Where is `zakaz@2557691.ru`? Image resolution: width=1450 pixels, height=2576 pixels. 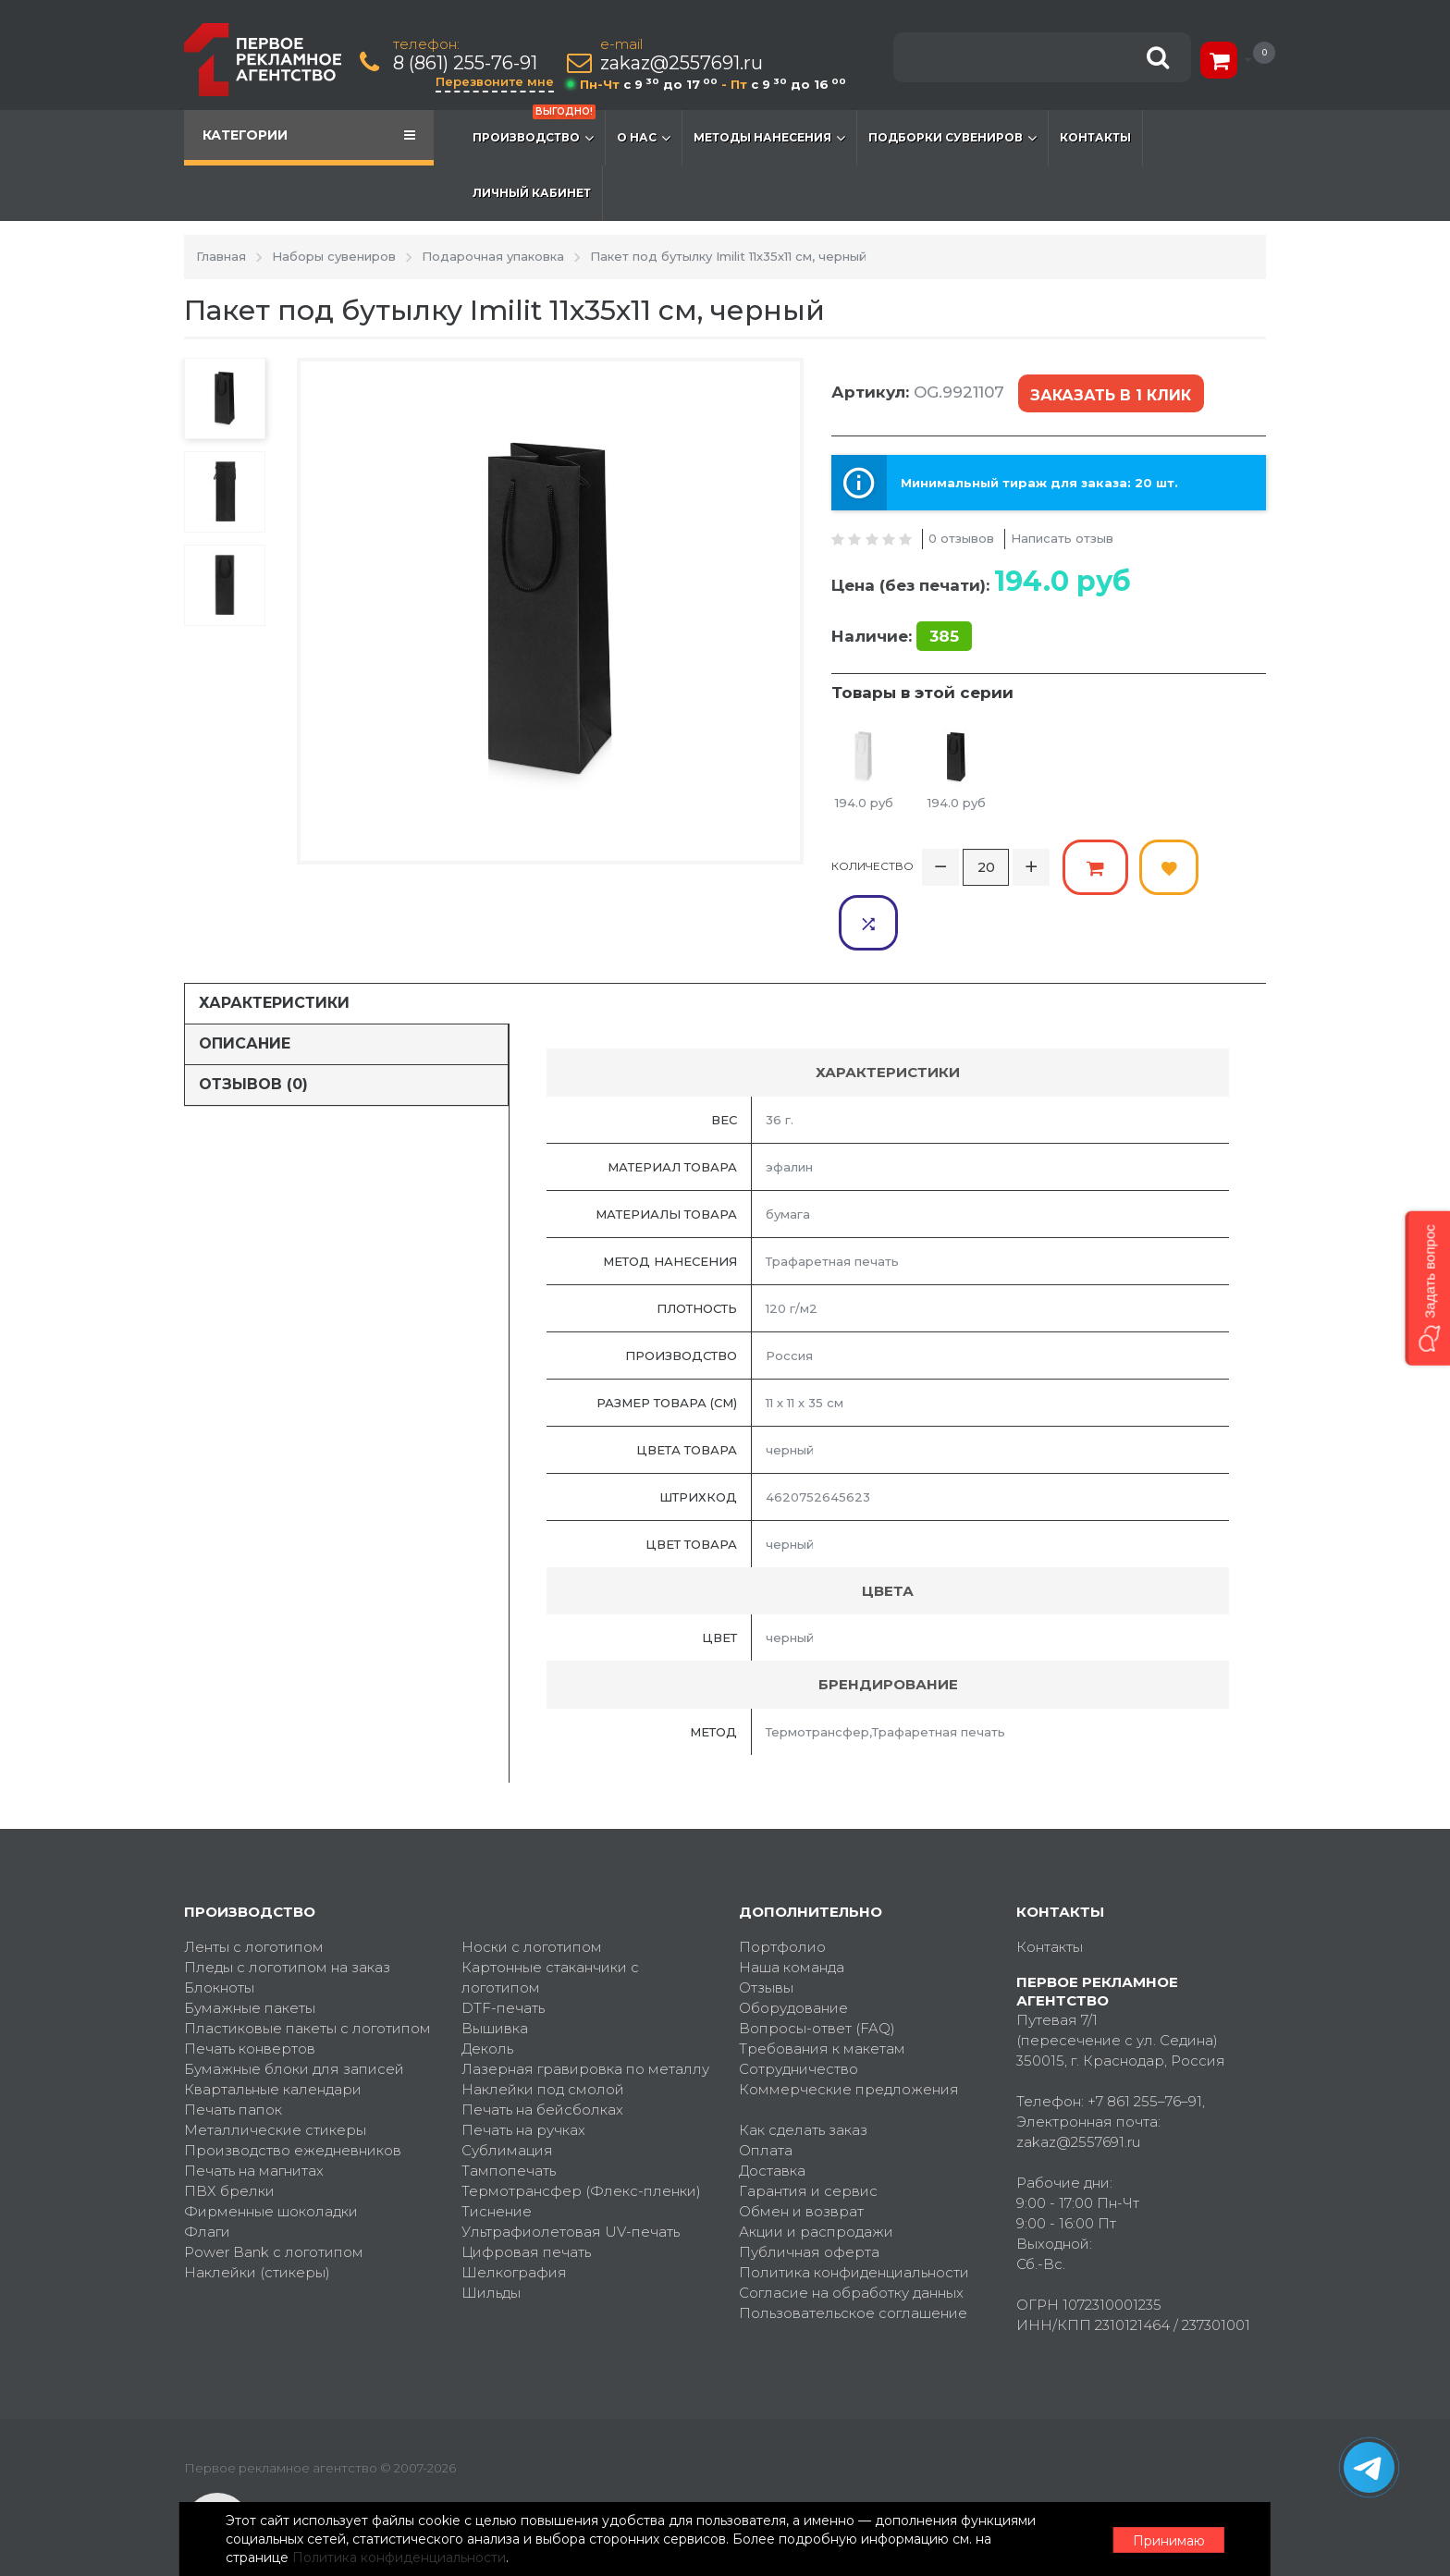
zakaz@2557691.ru is located at coordinates (682, 63).